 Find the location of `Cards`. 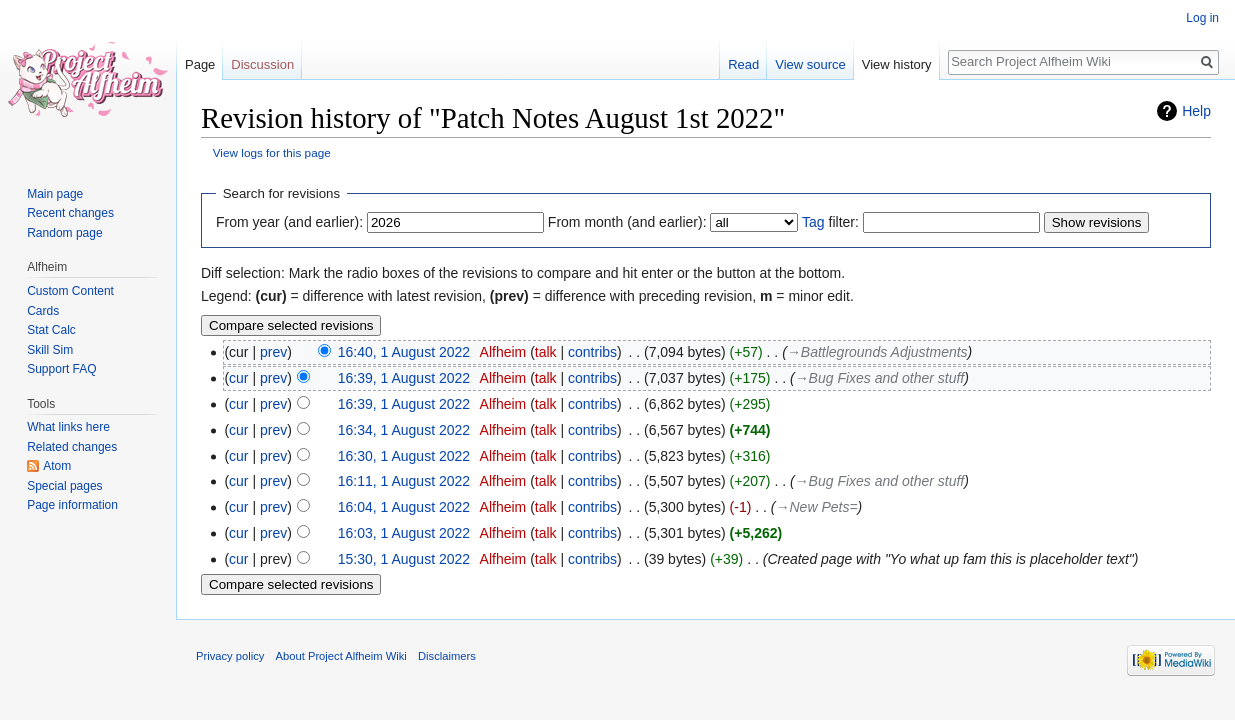

Cards is located at coordinates (43, 311).